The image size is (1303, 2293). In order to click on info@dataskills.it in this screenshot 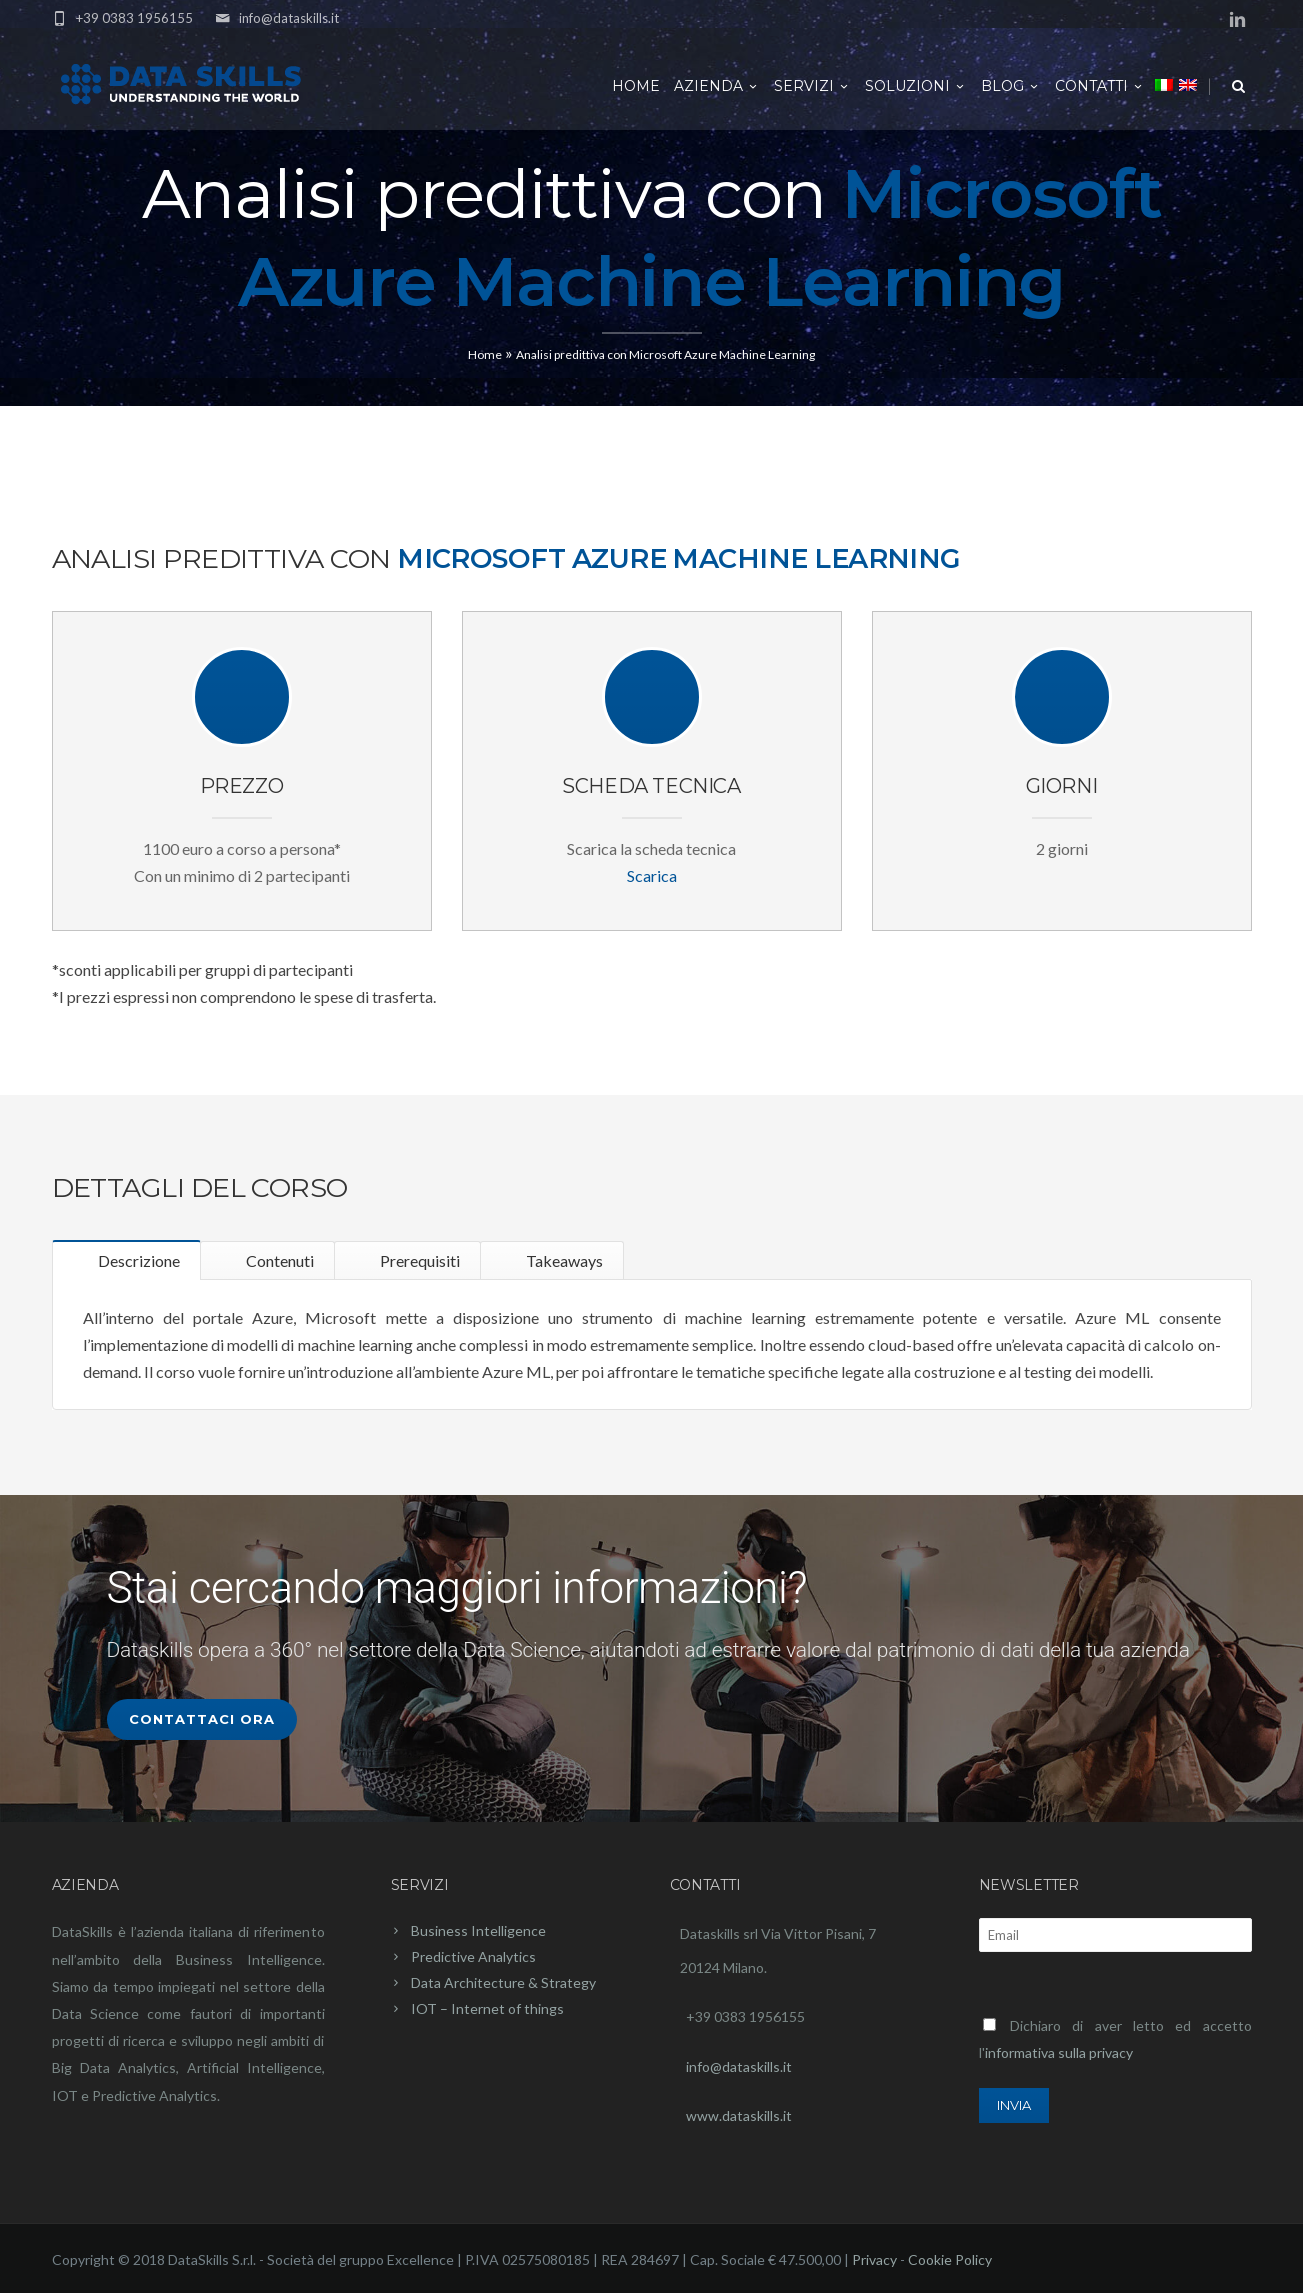, I will do `click(289, 18)`.